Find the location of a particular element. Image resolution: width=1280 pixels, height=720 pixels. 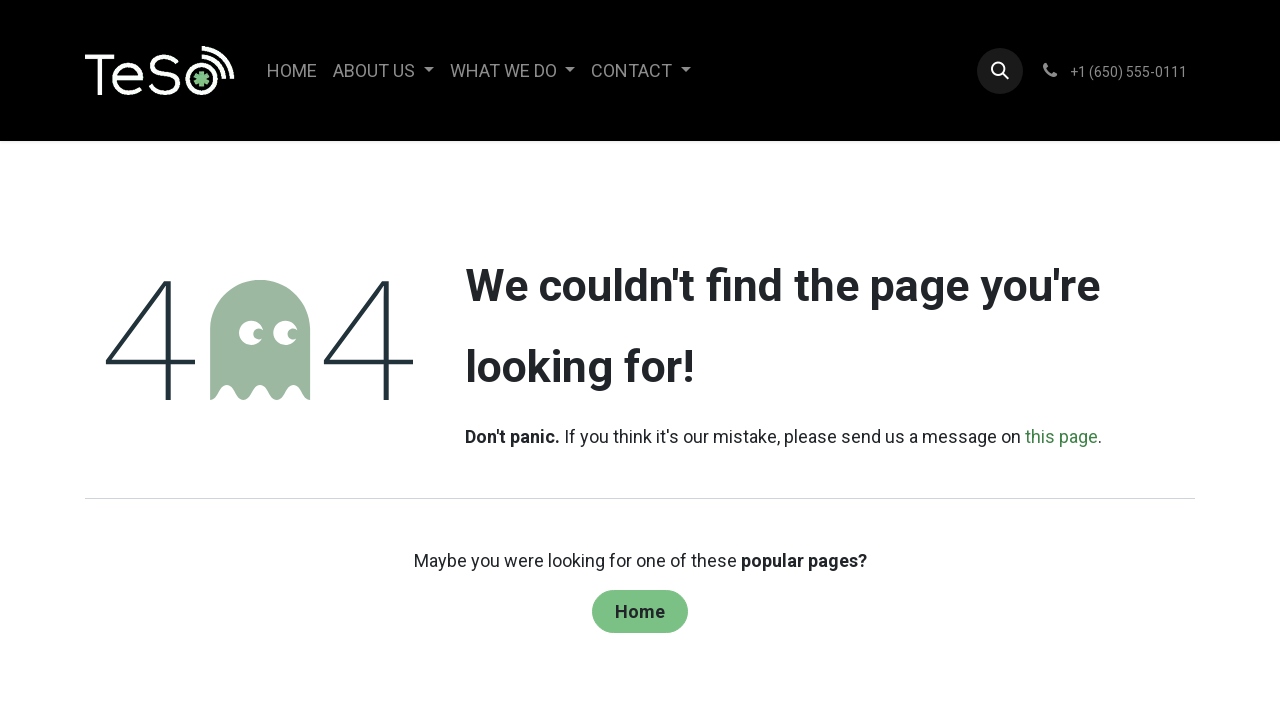

this page is located at coordinates (1061, 436).